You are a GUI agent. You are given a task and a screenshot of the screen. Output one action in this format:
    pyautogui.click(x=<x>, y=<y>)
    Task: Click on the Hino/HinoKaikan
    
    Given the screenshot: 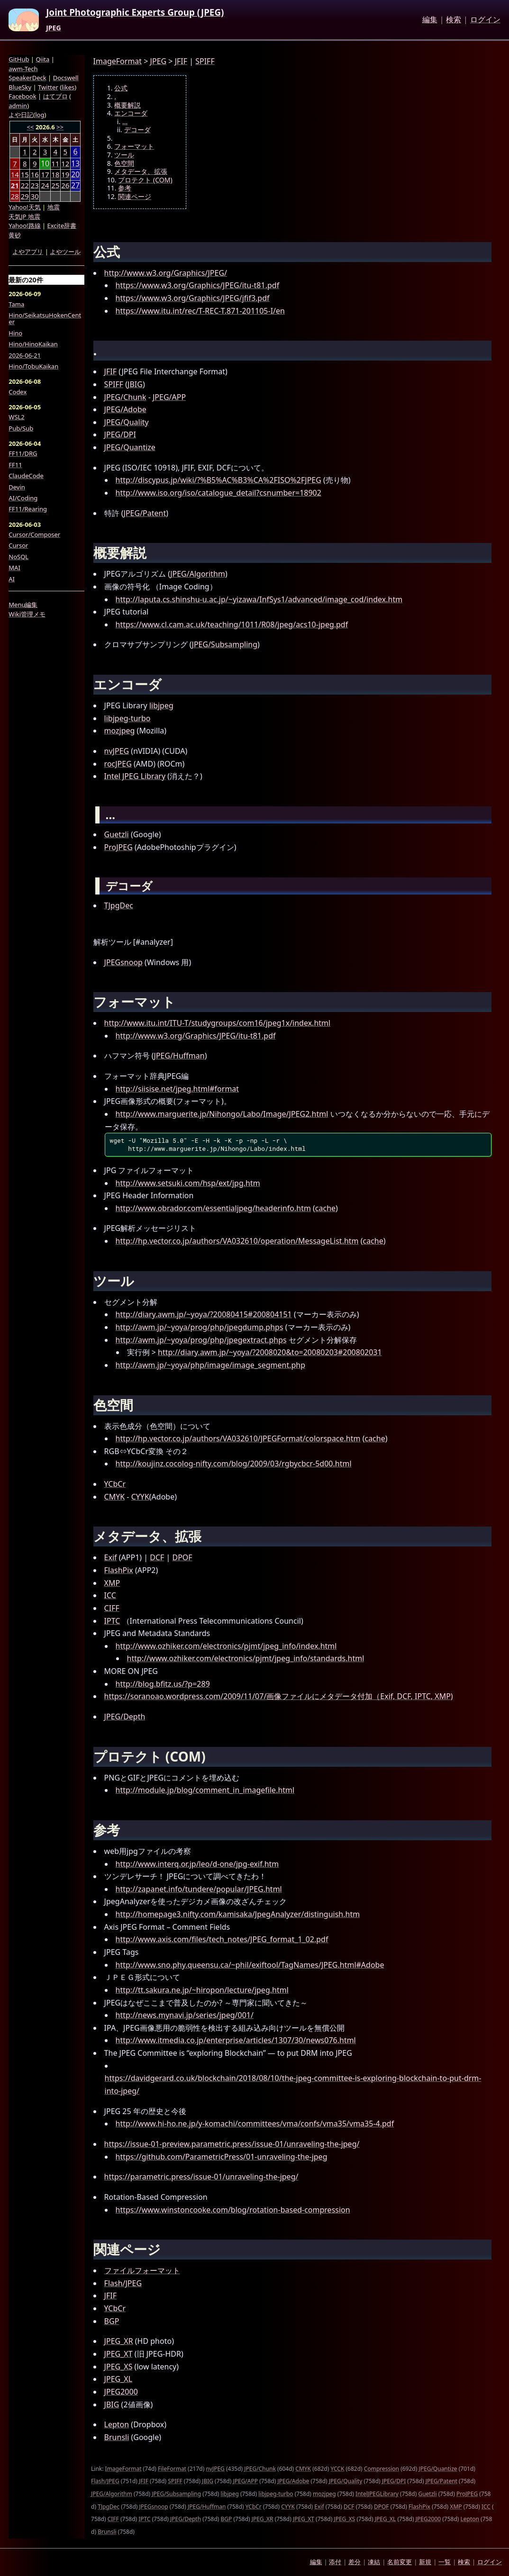 What is the action you would take?
    pyautogui.click(x=33, y=344)
    